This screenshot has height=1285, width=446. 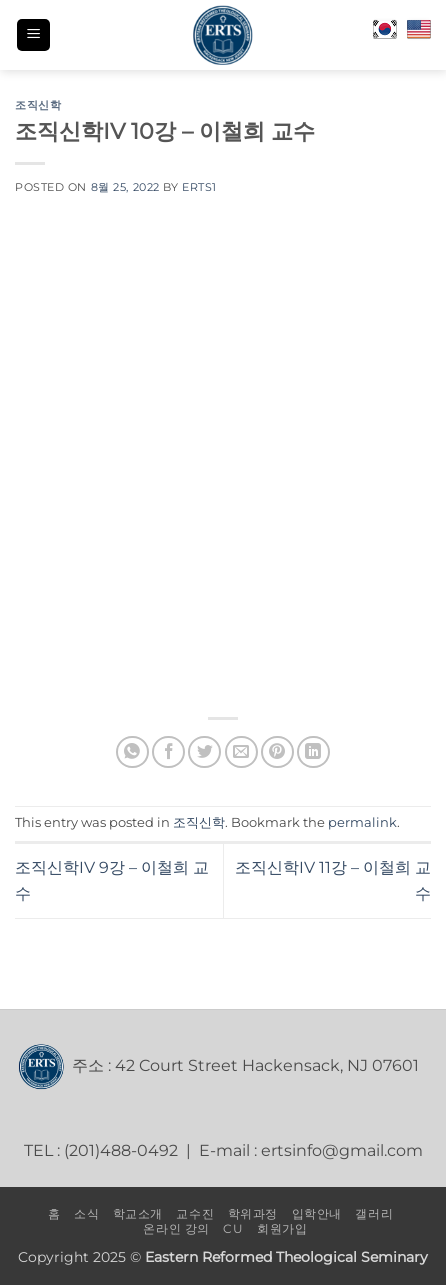 I want to click on 입학안내, so click(x=317, y=1213).